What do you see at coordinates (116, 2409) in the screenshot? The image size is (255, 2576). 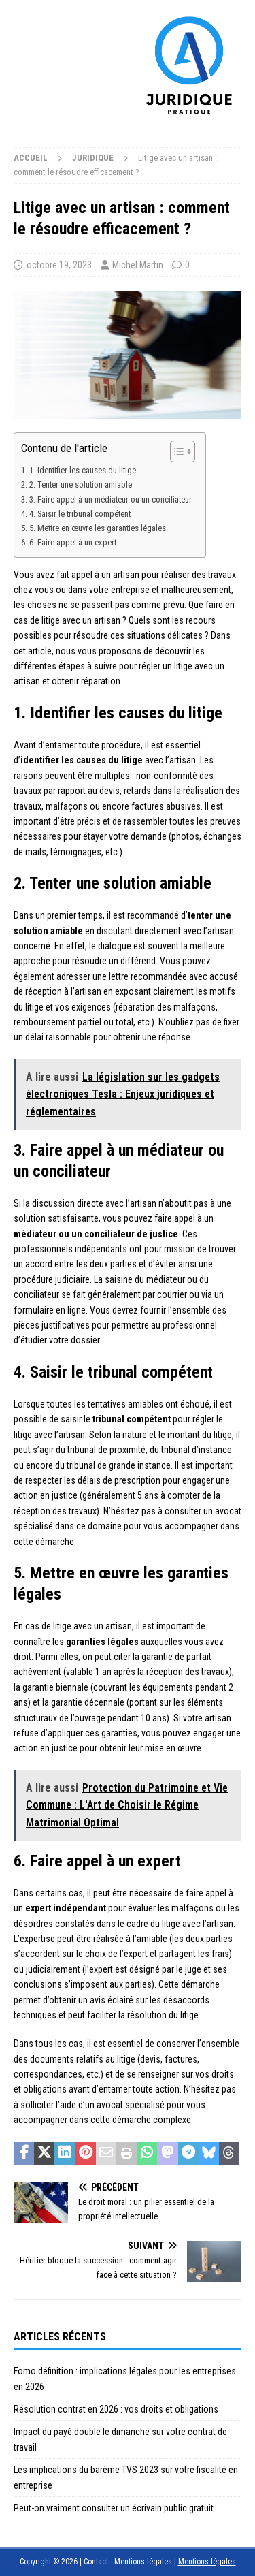 I see `Résolution contrat en 2026 : vos droits et obligations` at bounding box center [116, 2409].